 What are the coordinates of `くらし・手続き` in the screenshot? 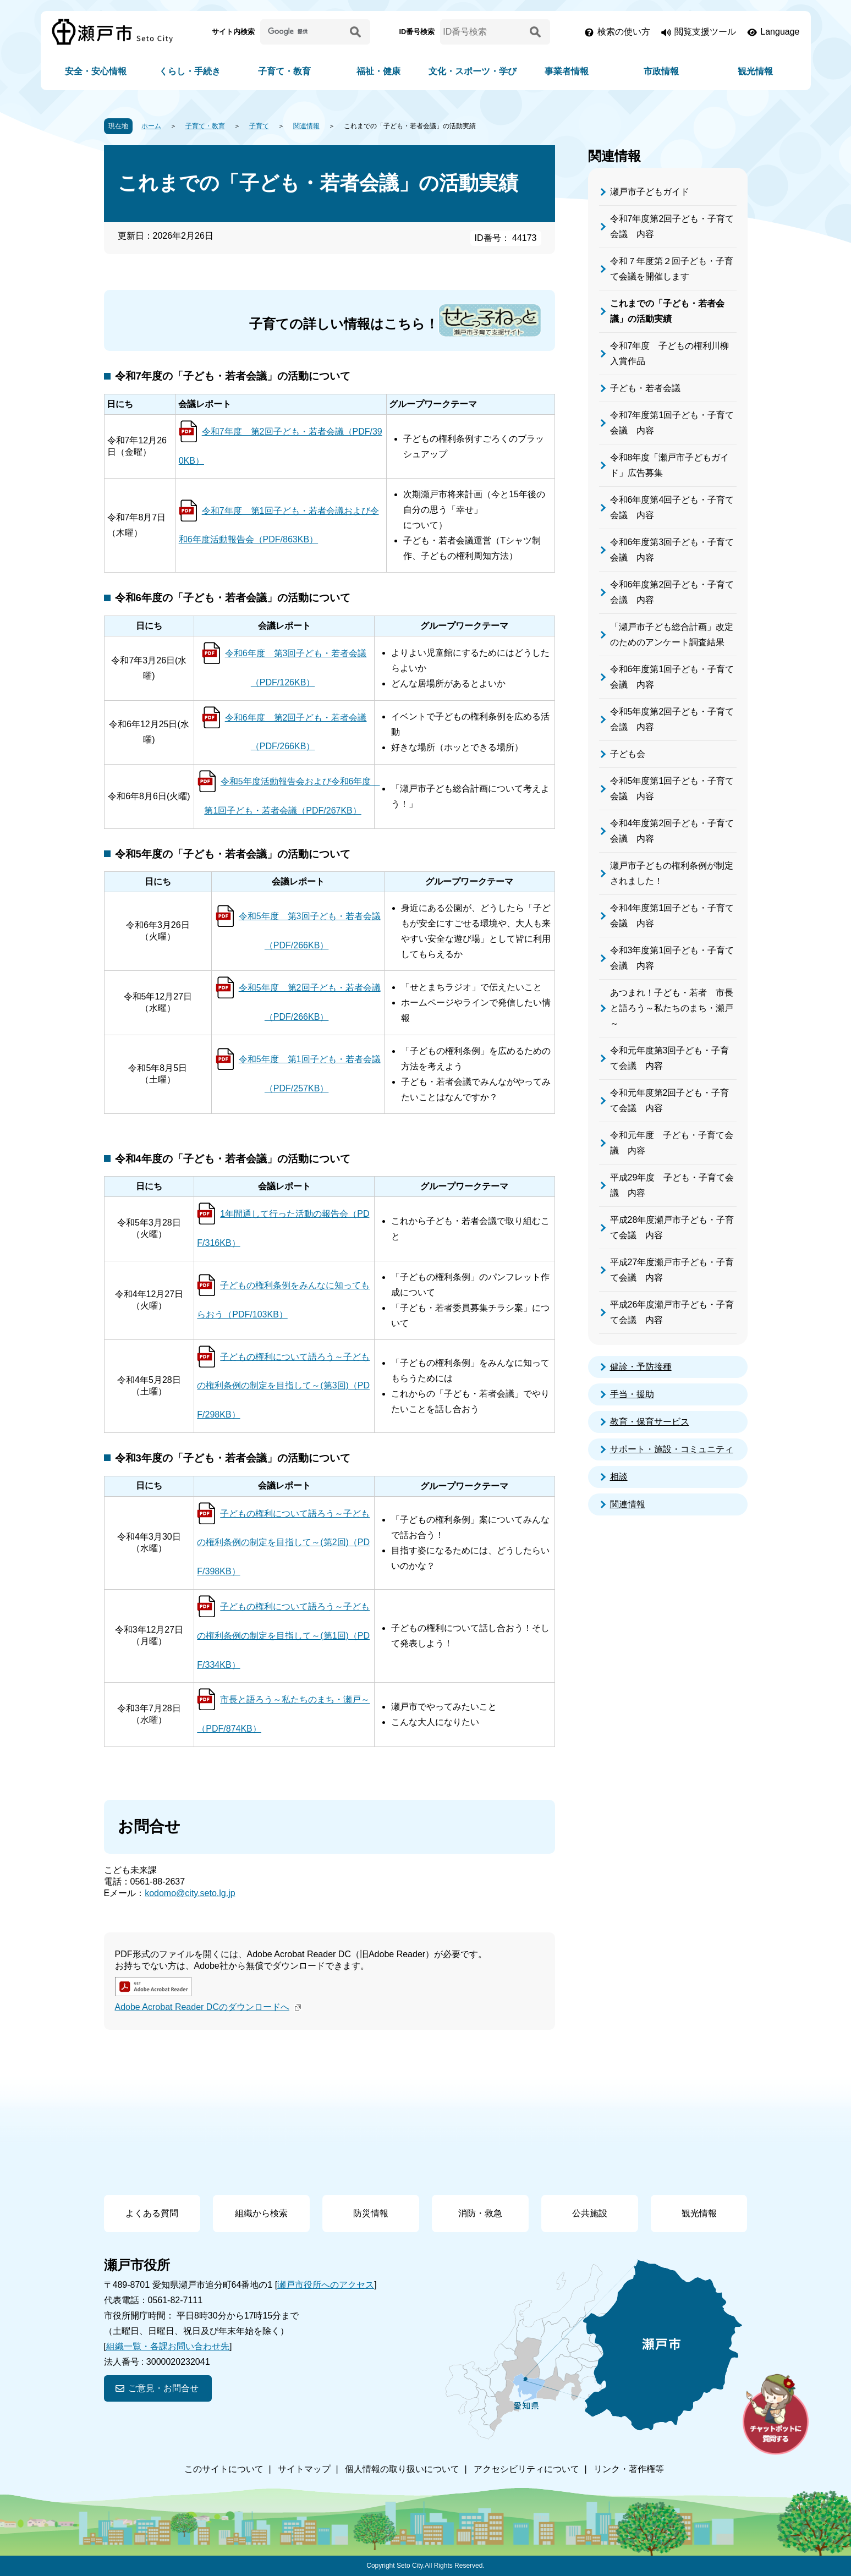 It's located at (190, 71).